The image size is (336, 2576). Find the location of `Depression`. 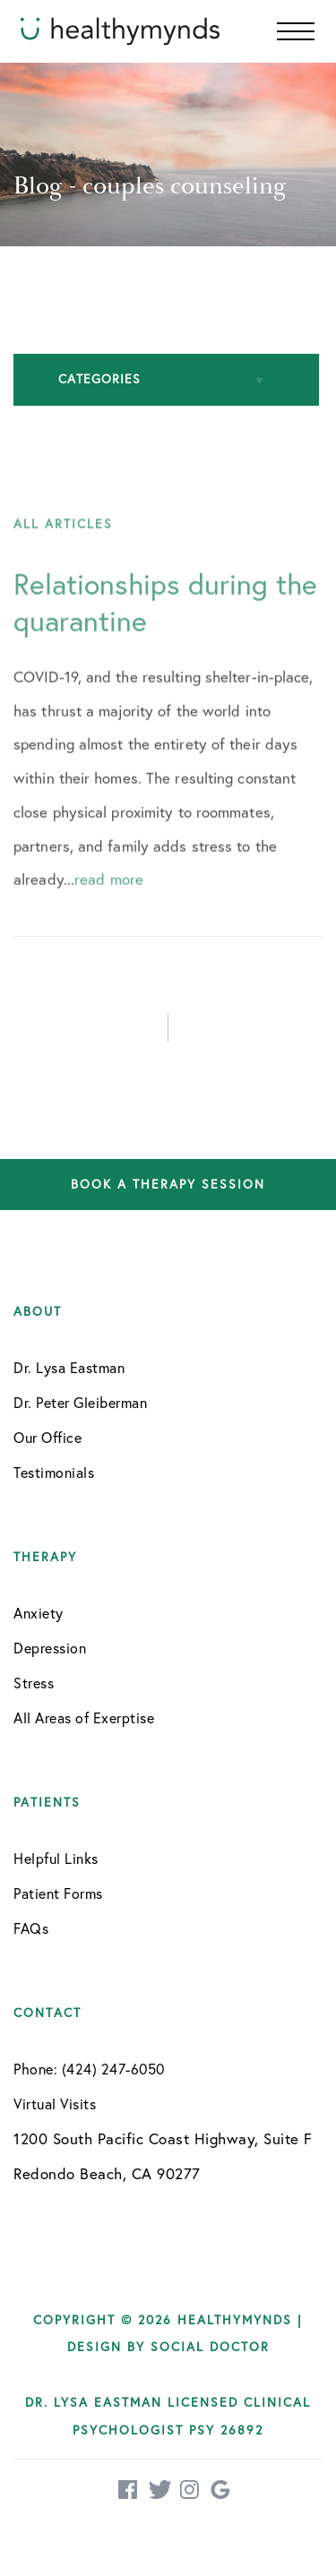

Depression is located at coordinates (49, 1648).